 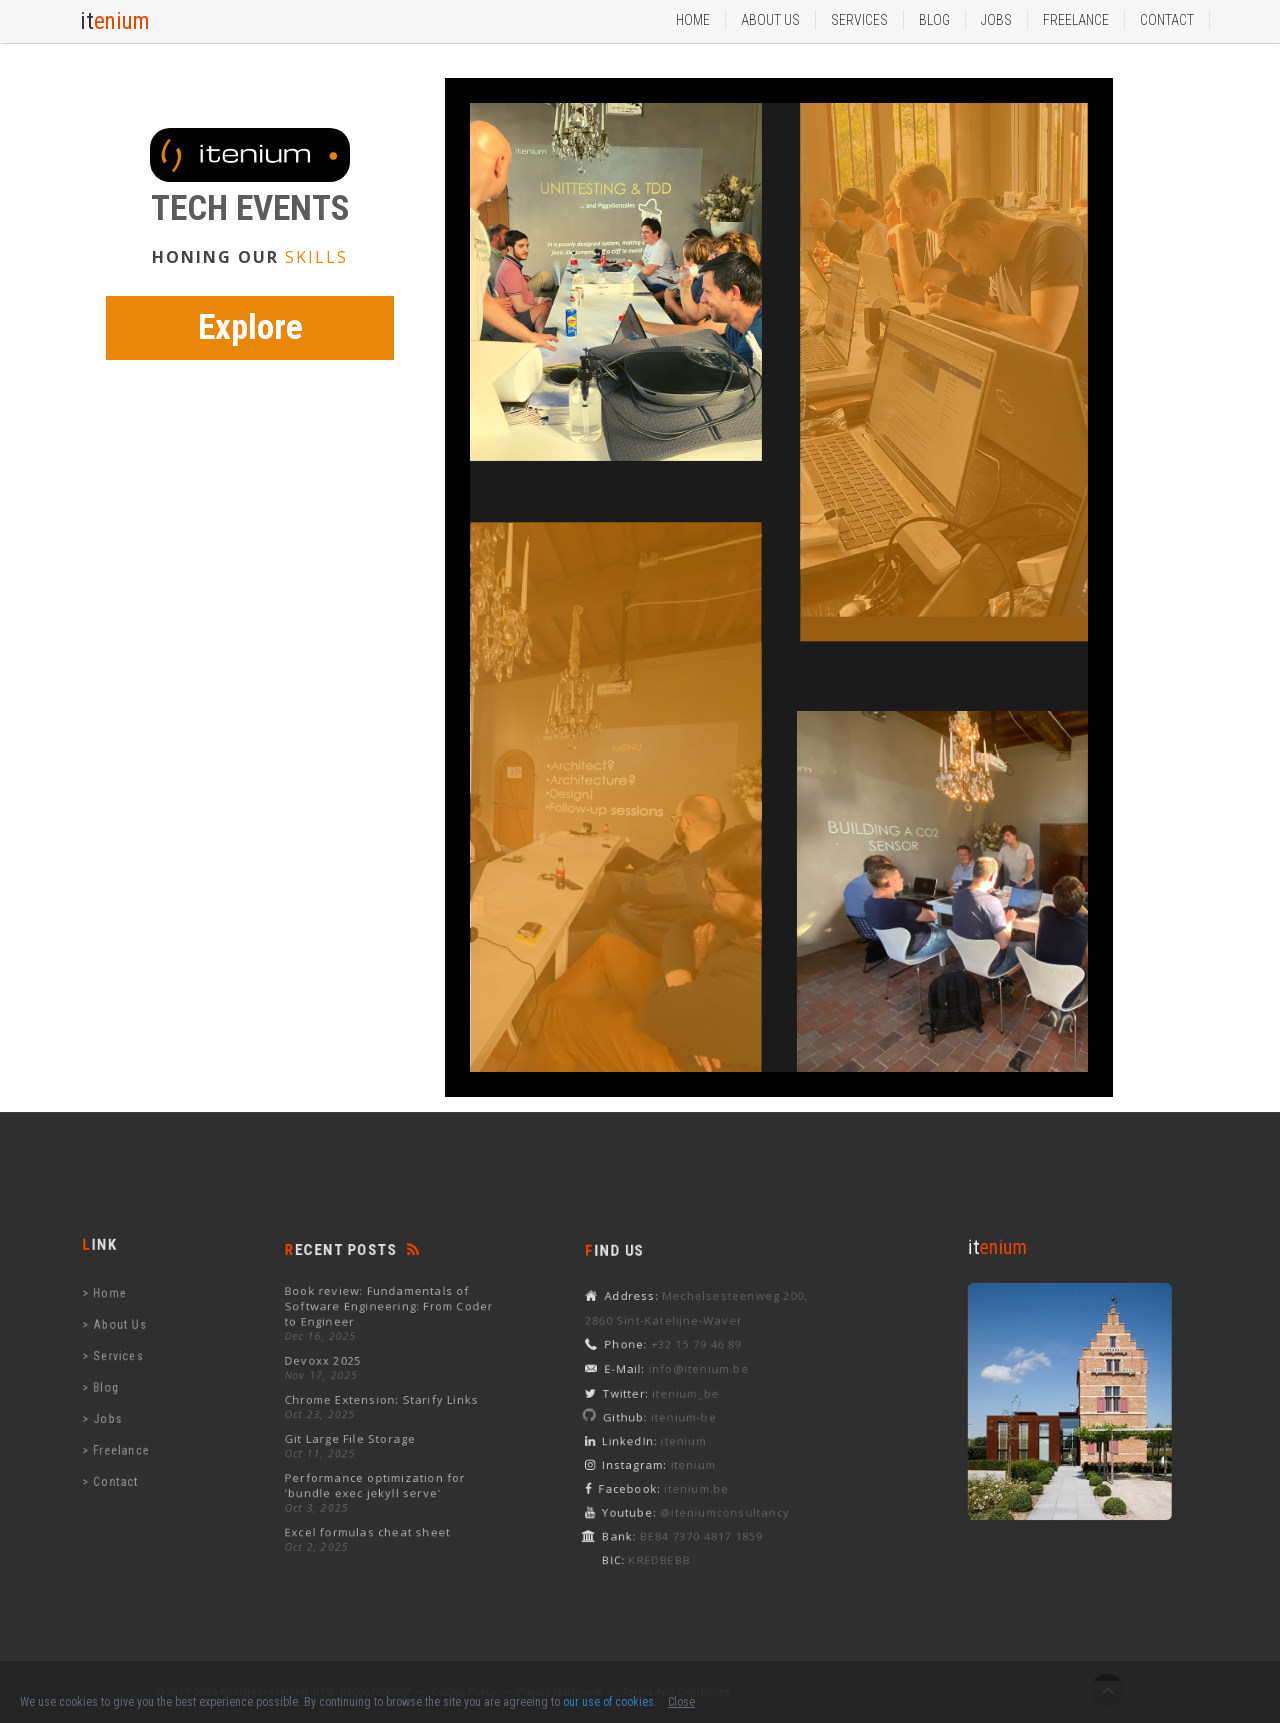 I want to click on Freelance, so click(x=1076, y=20).